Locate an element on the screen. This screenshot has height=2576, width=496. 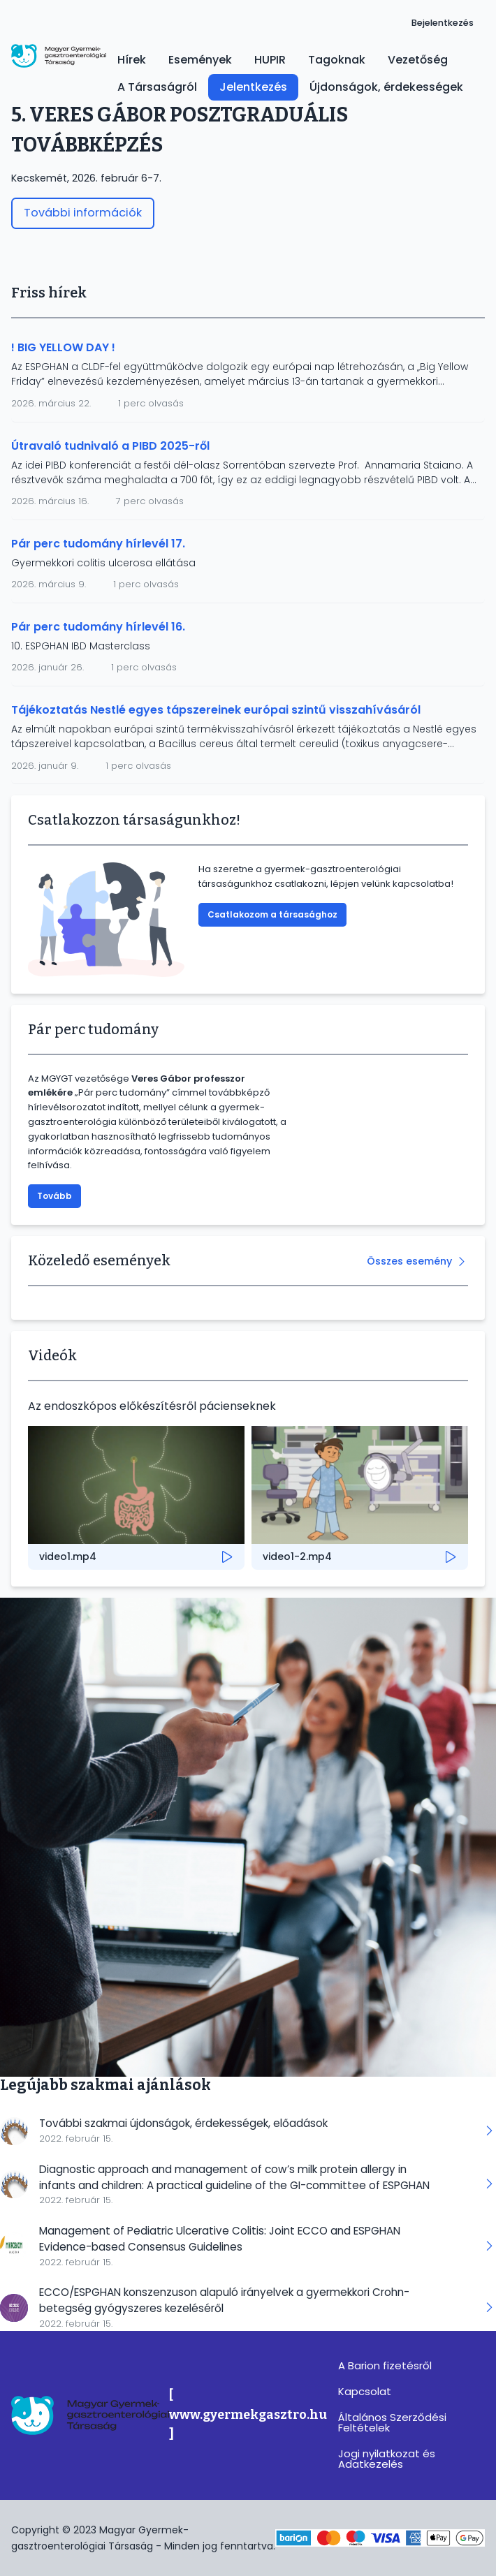
További információk is located at coordinates (83, 213).